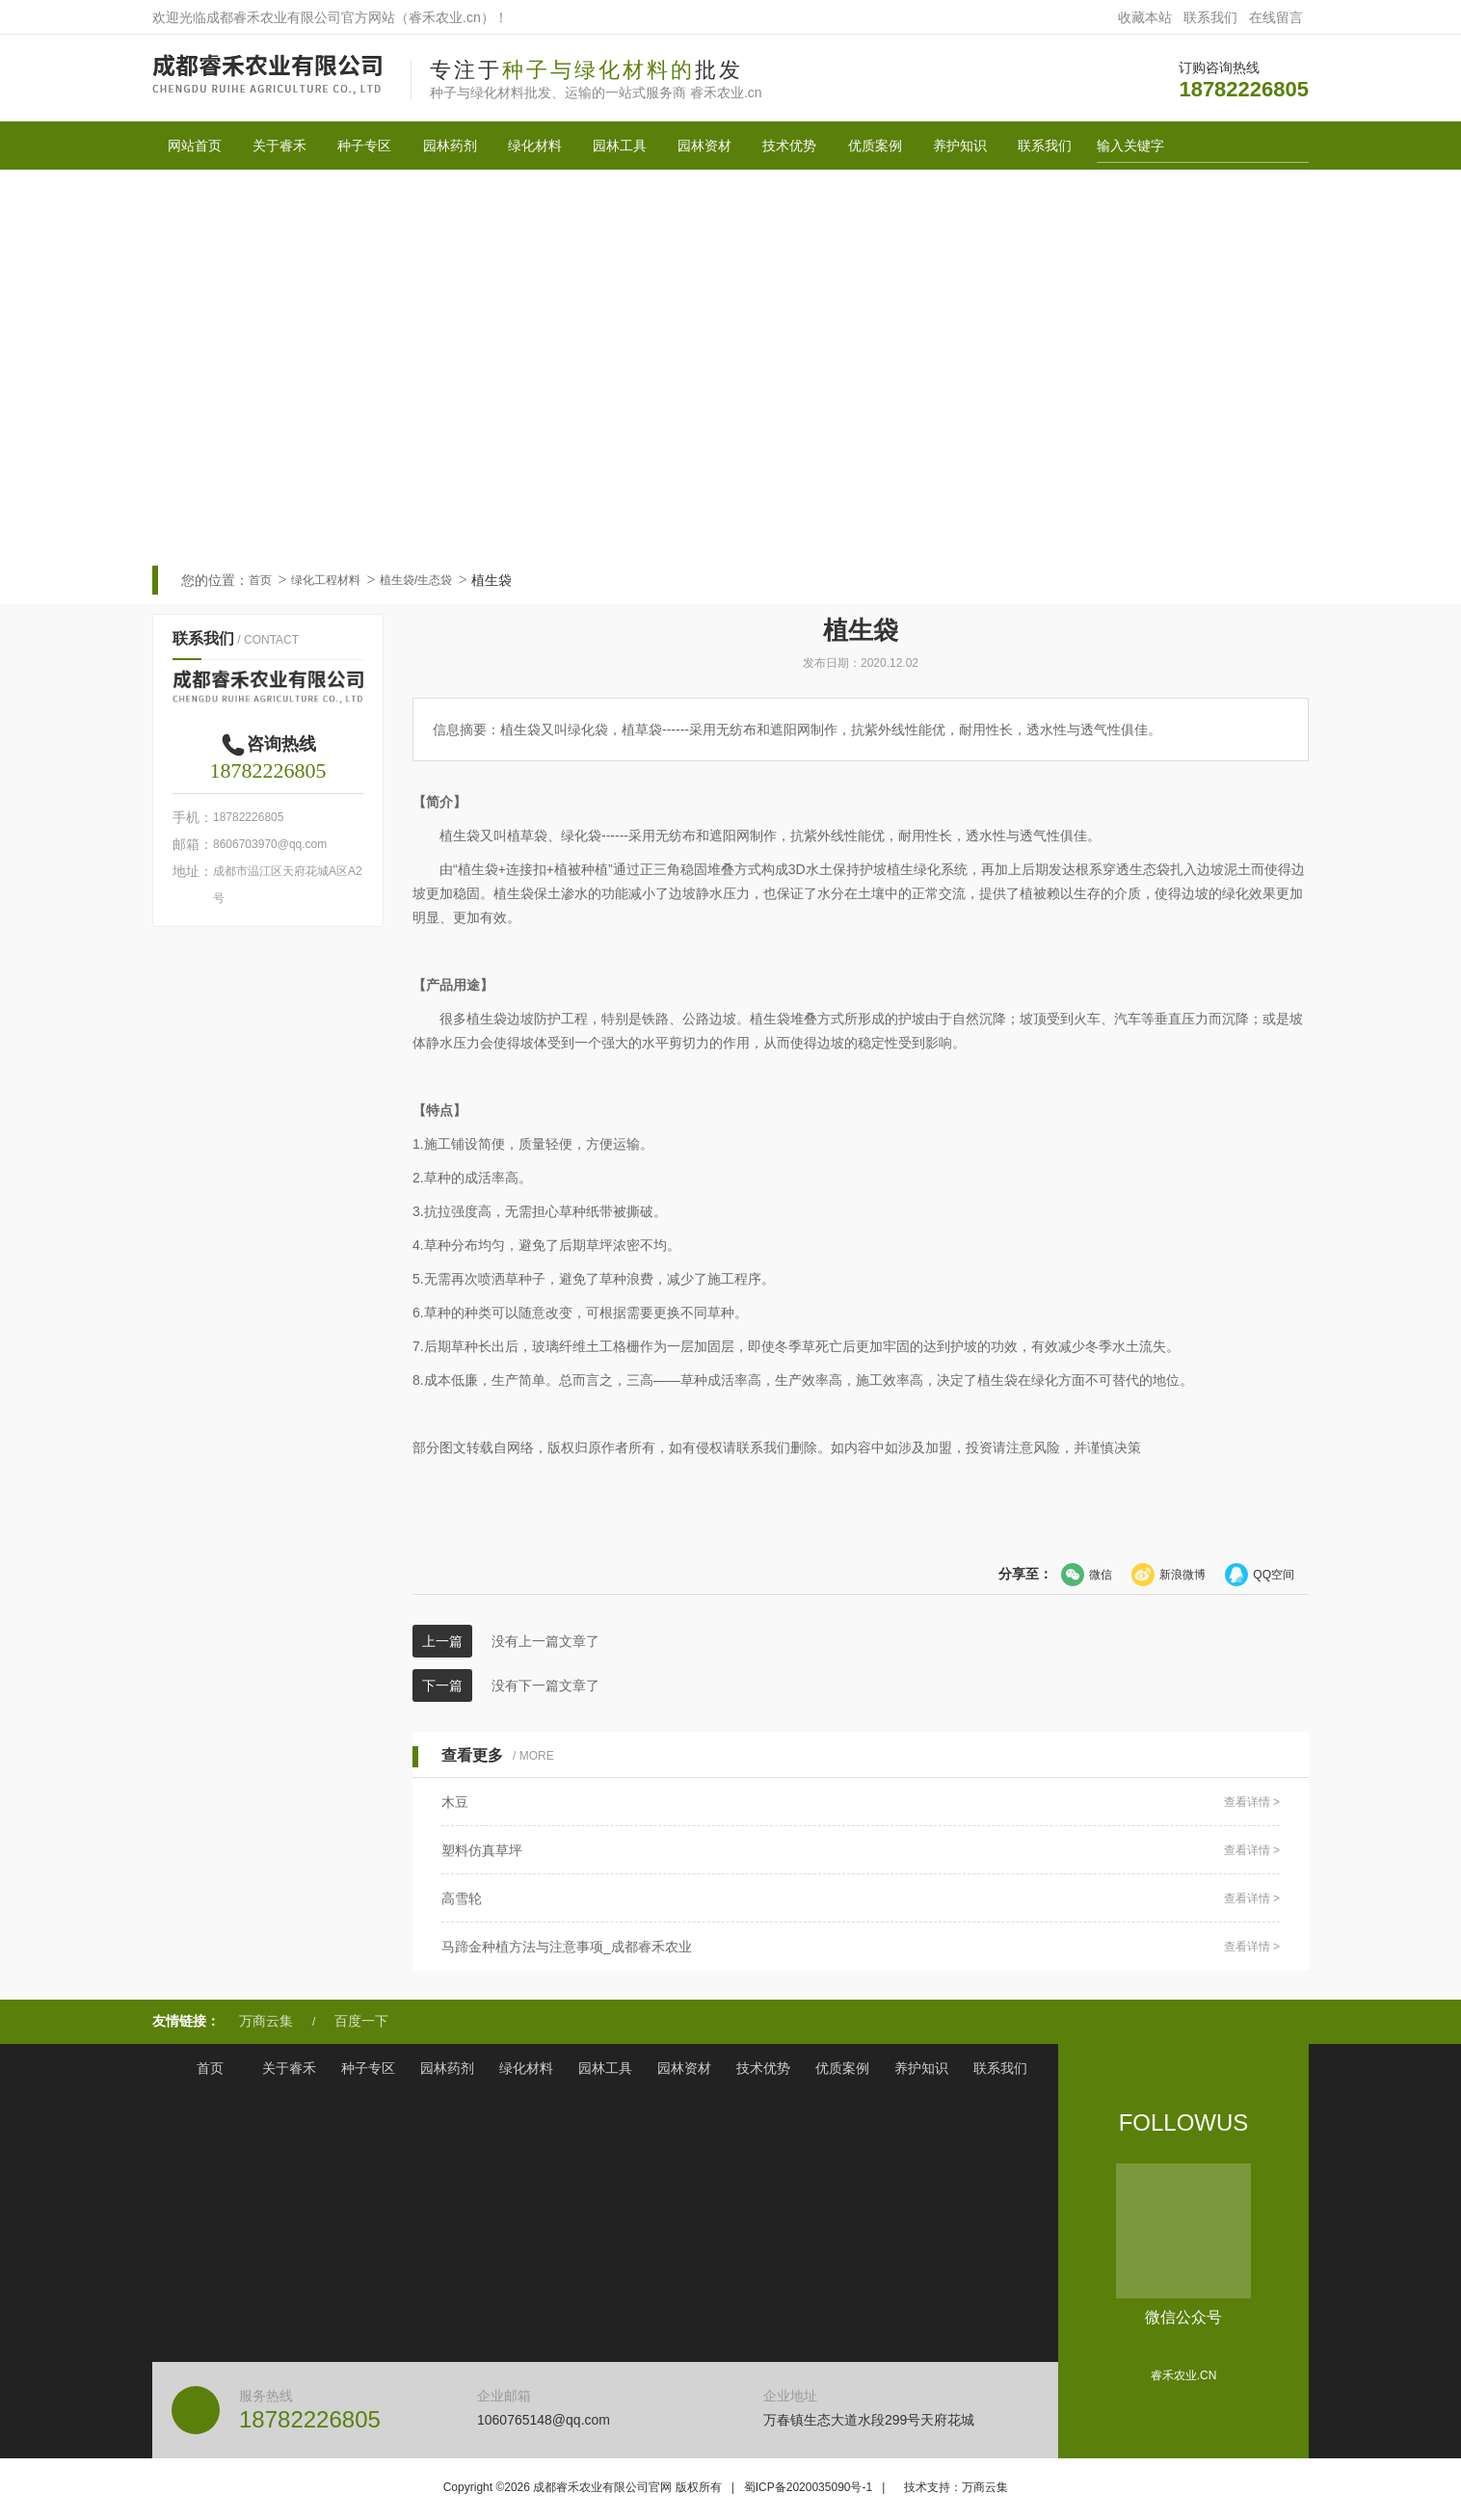 The height and width of the screenshot is (2520, 1461). I want to click on 首页, so click(260, 580).